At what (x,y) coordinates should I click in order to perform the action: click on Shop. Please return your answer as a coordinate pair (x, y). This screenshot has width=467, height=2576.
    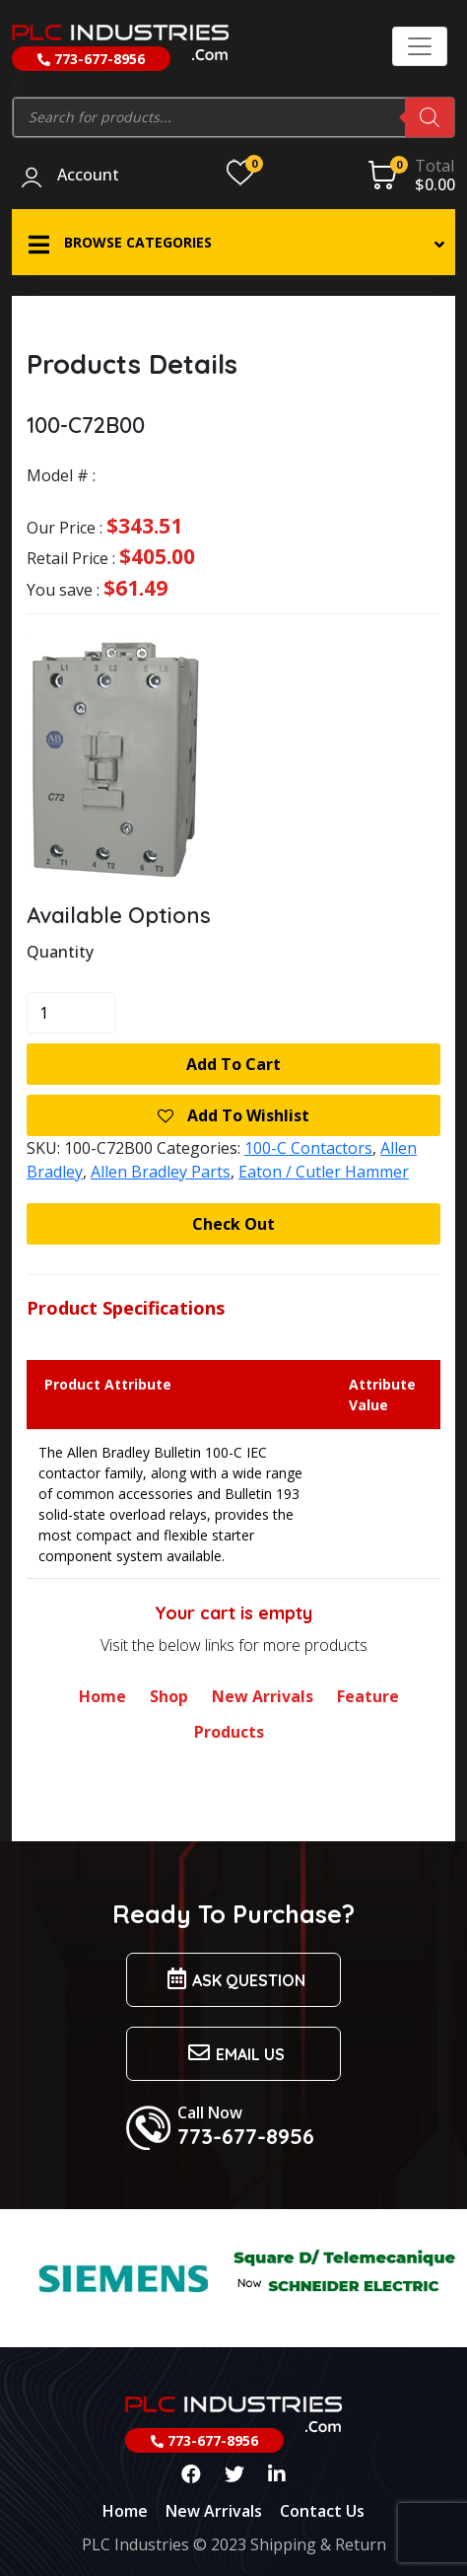
    Looking at the image, I should click on (169, 1696).